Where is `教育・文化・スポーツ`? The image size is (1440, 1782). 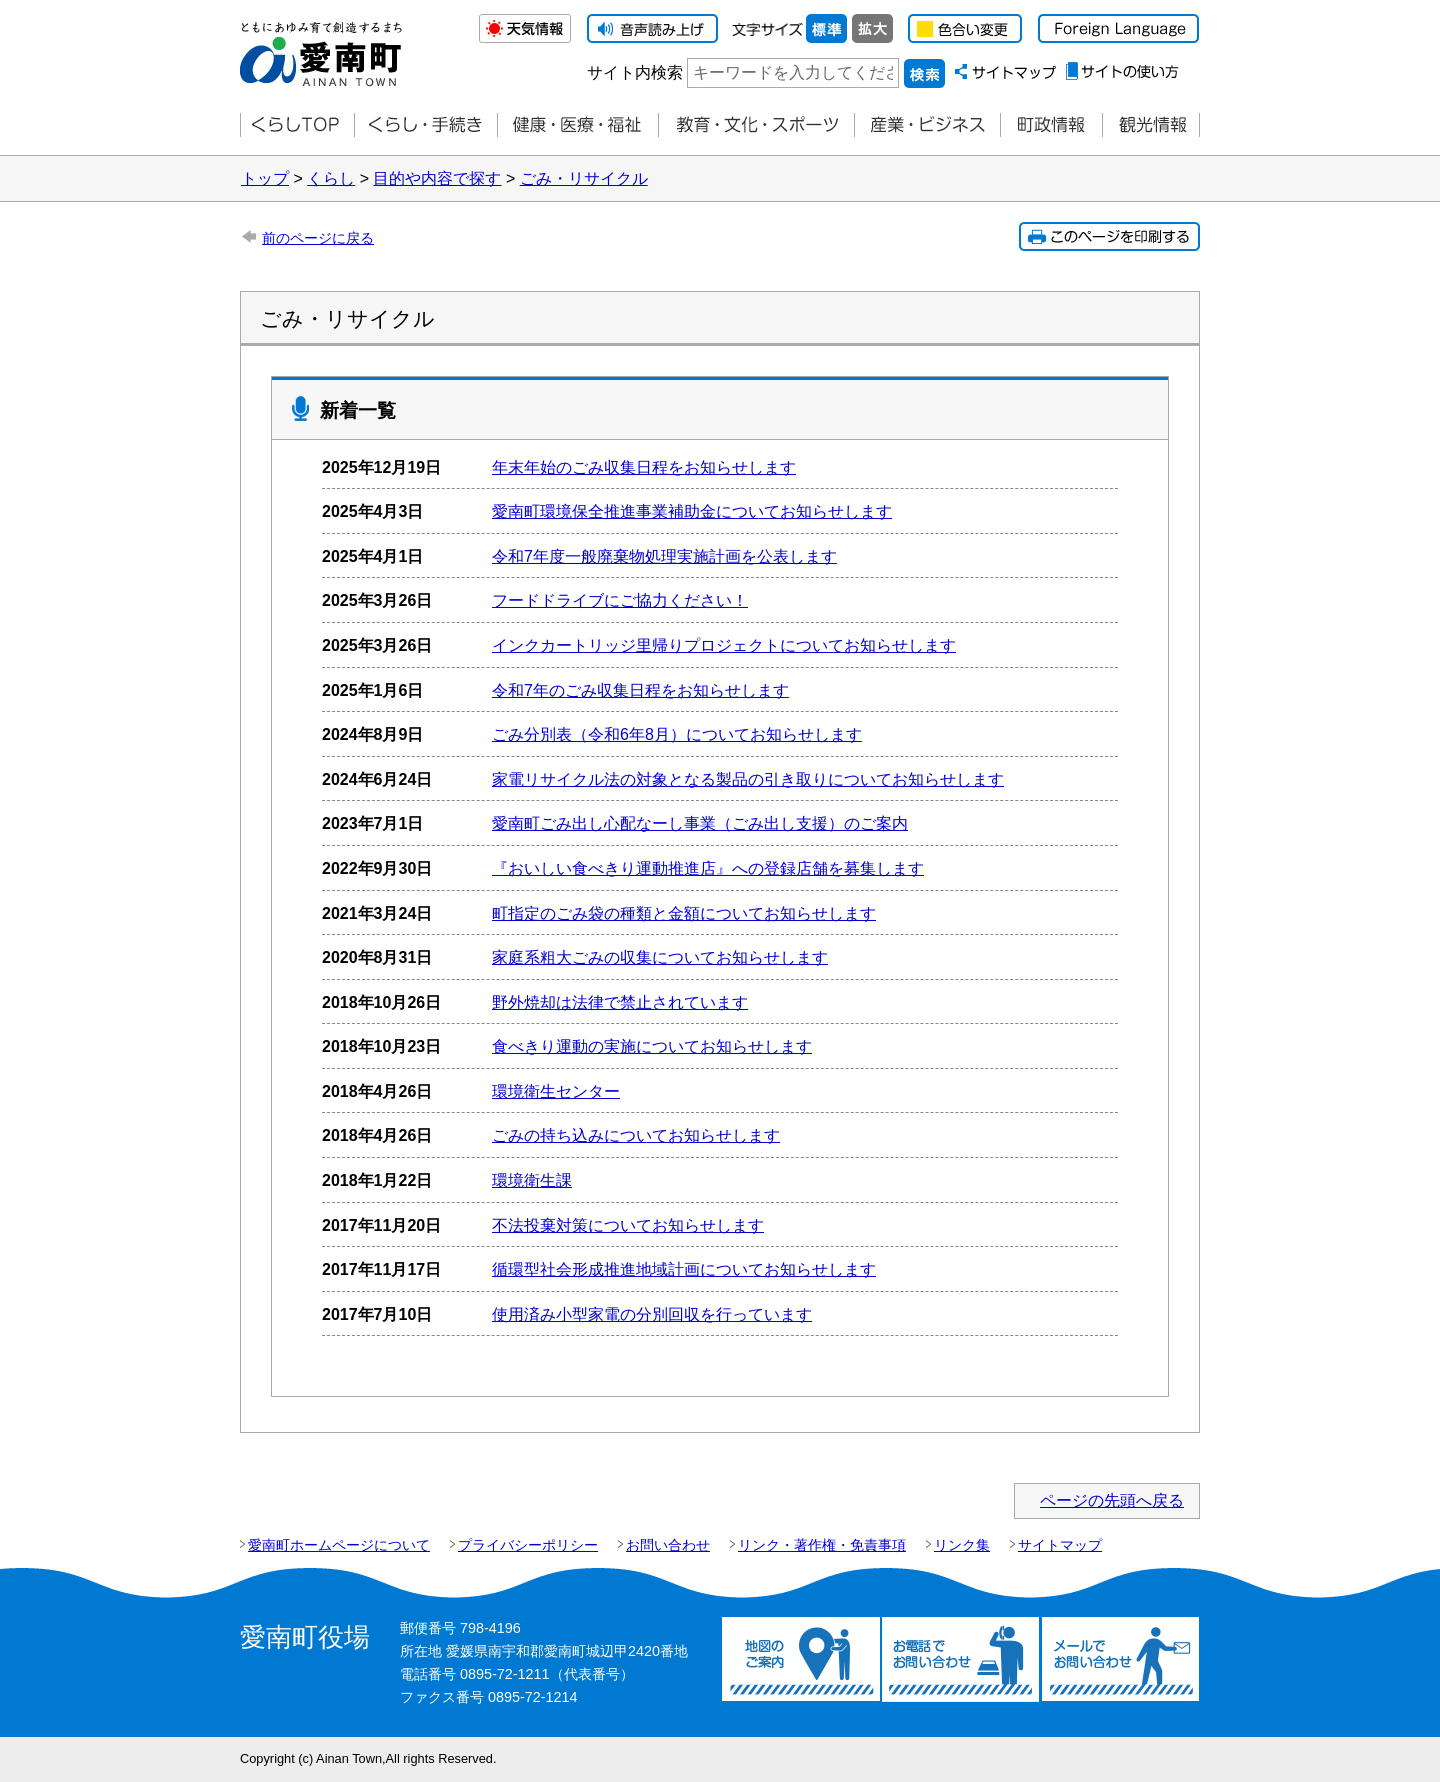 教育・文化・スポーツ is located at coordinates (756, 125).